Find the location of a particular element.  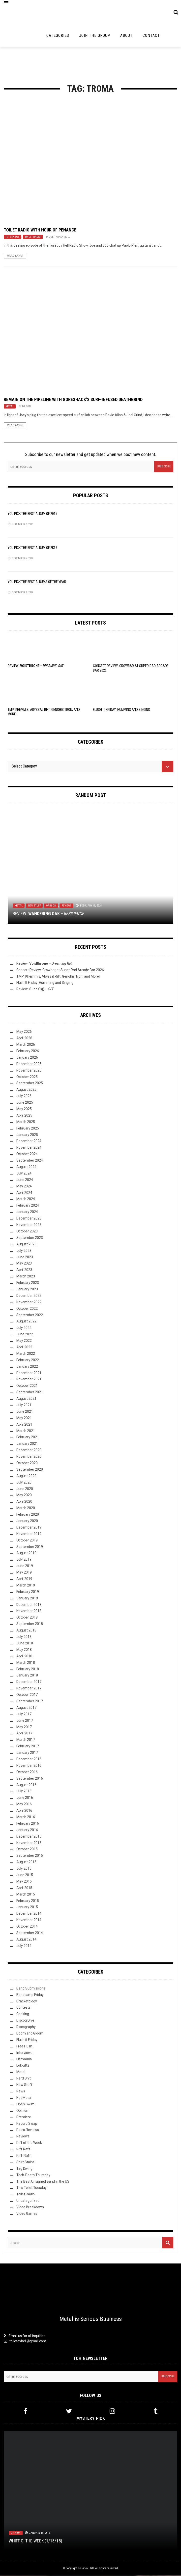

YOU Pick the Best Album of 2K16 is located at coordinates (32, 548).